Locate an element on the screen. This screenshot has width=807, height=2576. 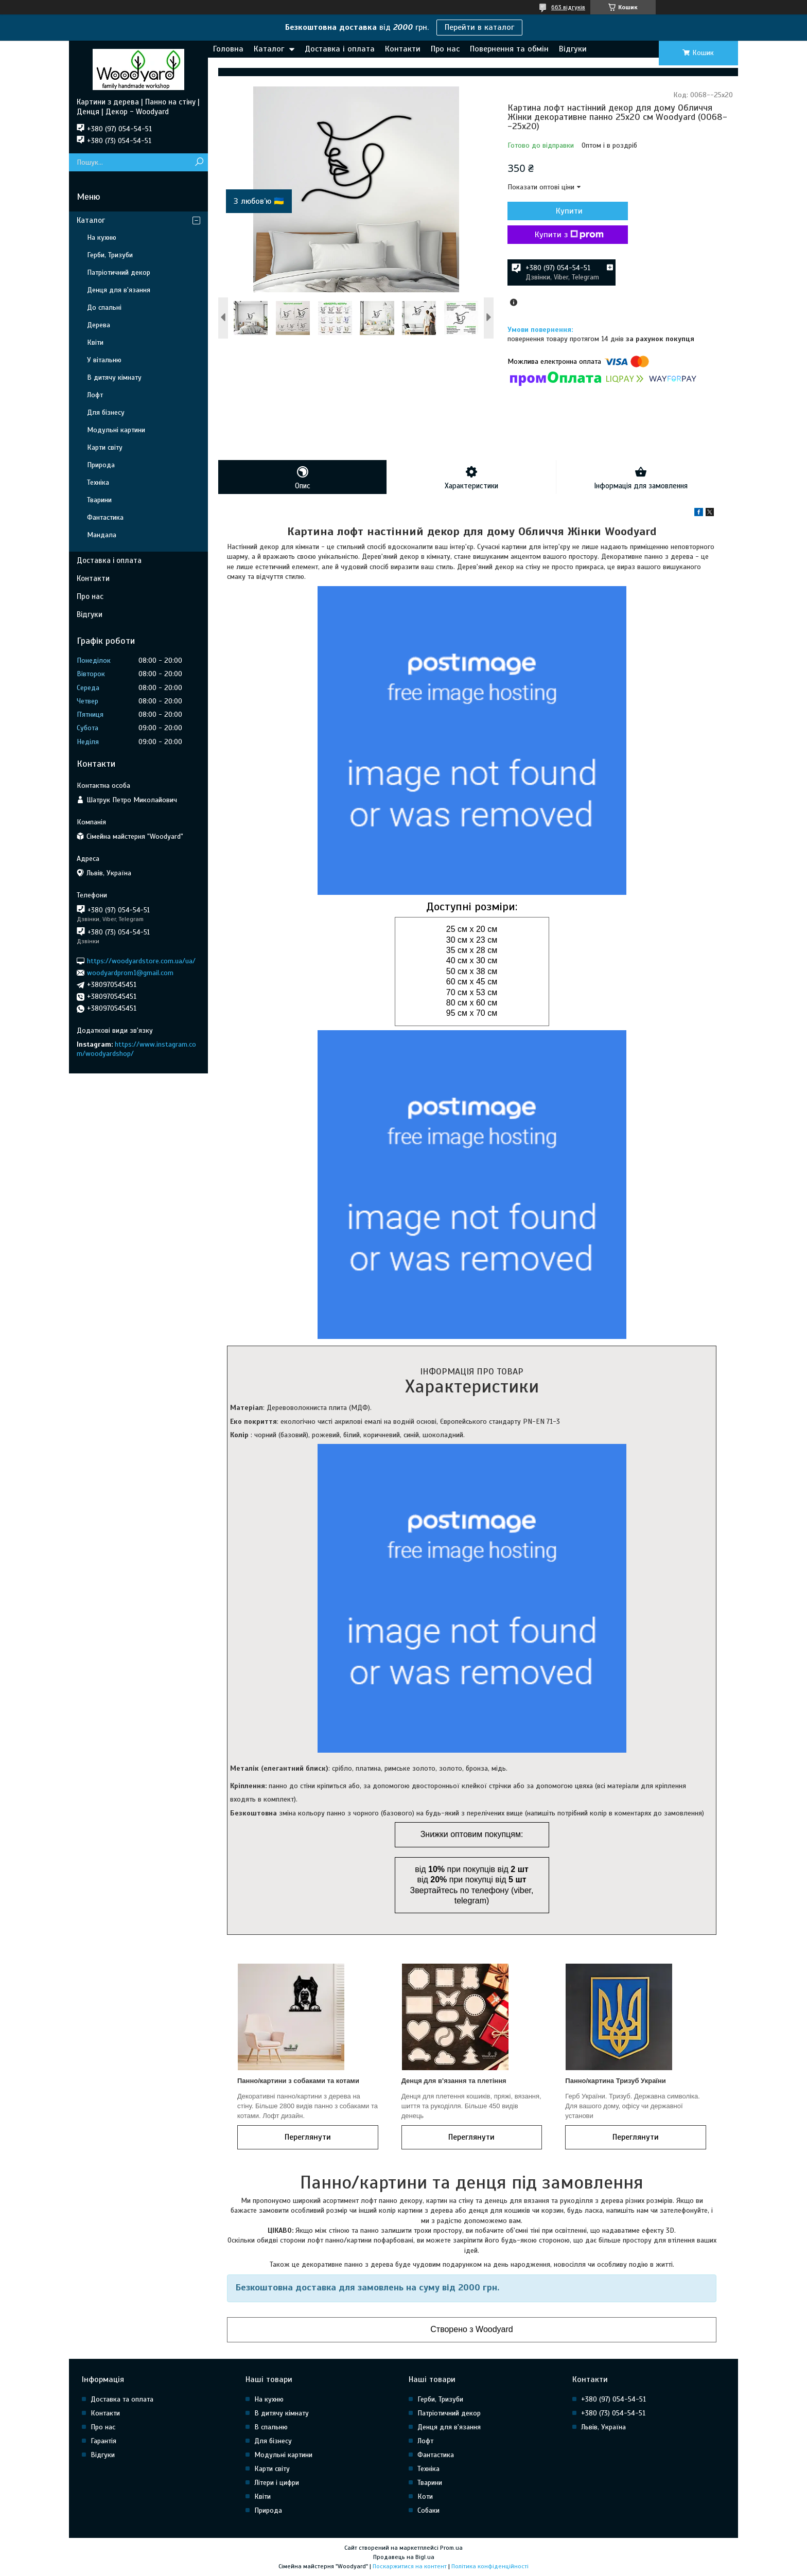
Дерева is located at coordinates (98, 325).